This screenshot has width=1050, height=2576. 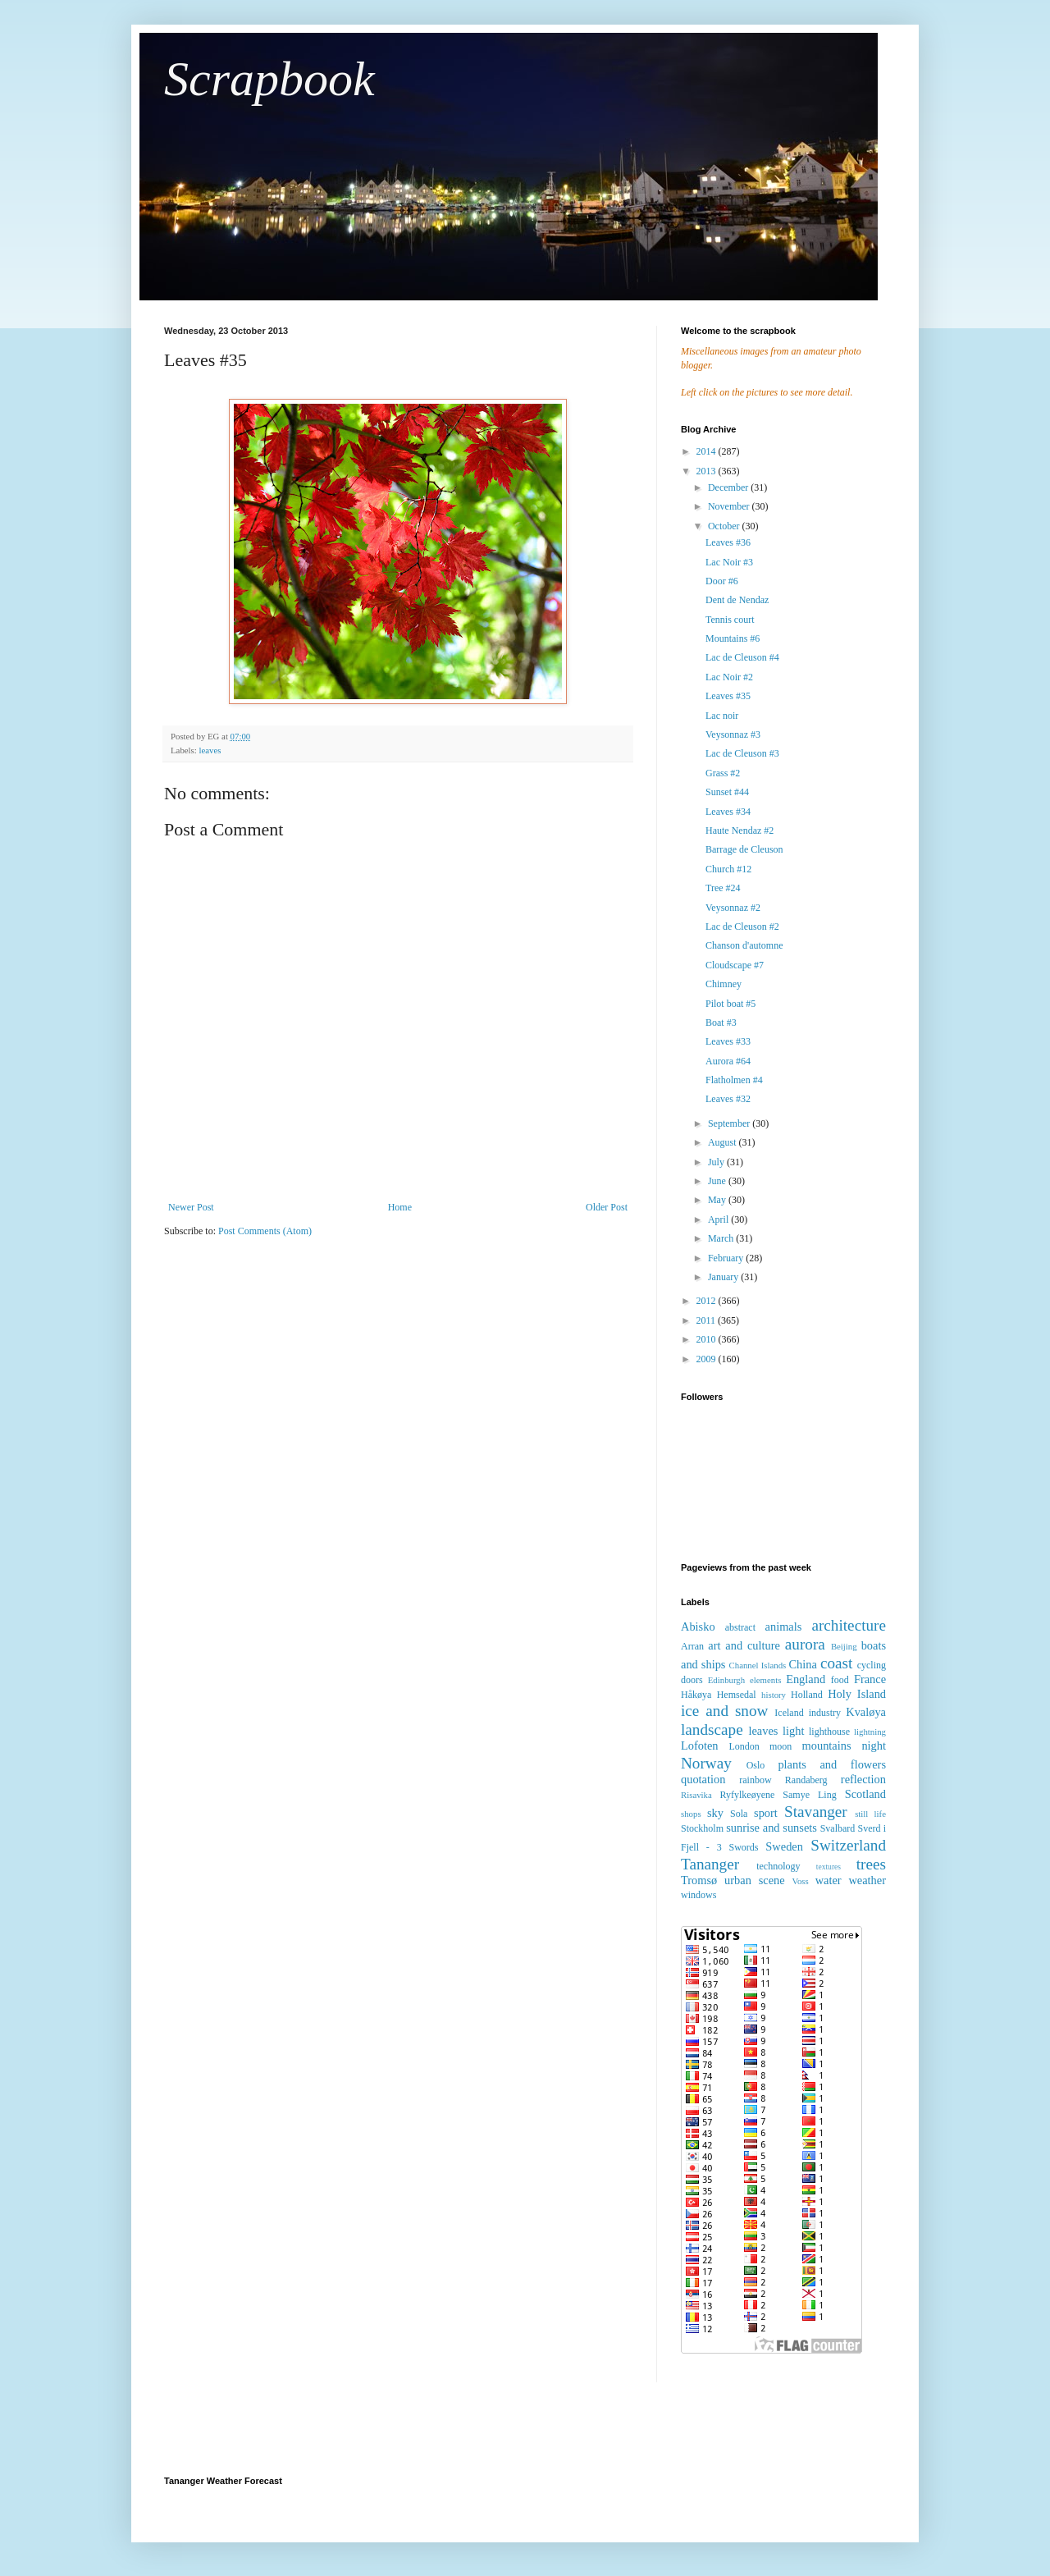 What do you see at coordinates (755, 1780) in the screenshot?
I see `rainbow` at bounding box center [755, 1780].